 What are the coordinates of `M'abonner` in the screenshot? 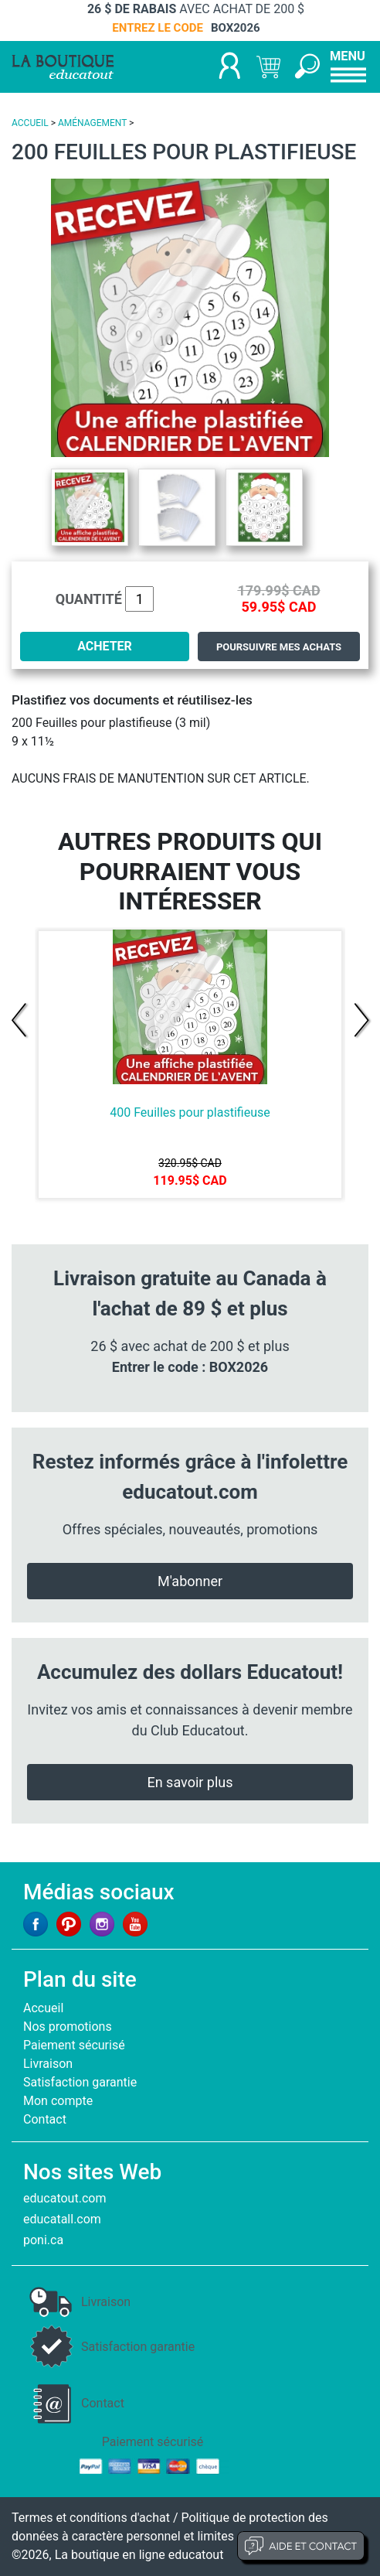 It's located at (190, 1581).